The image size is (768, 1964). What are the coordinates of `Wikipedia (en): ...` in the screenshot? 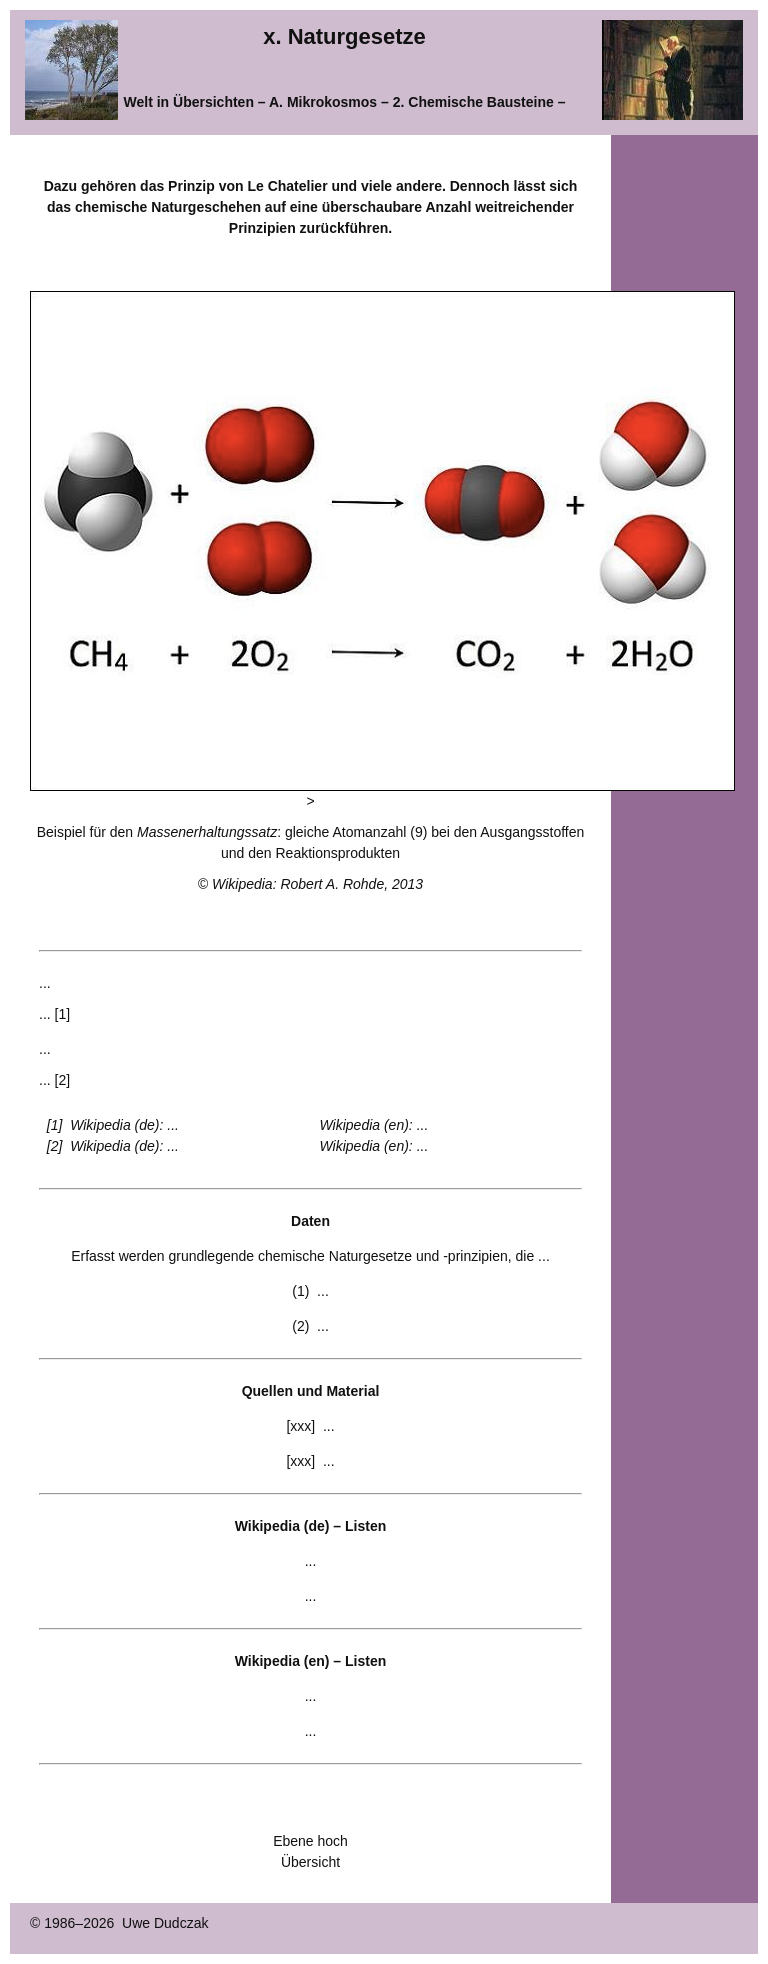 It's located at (374, 1125).